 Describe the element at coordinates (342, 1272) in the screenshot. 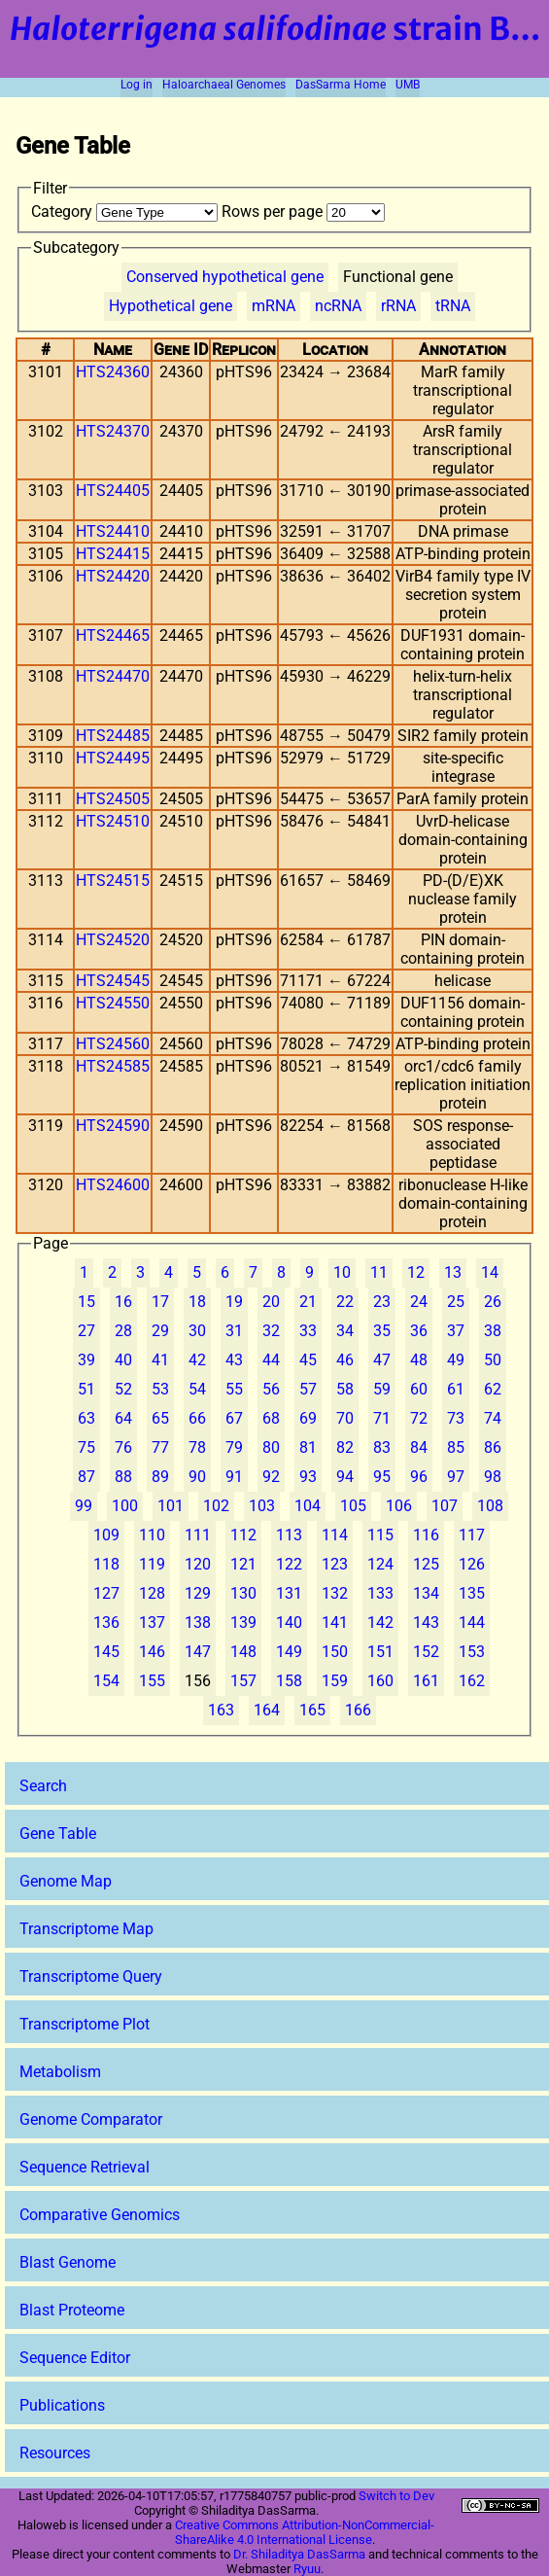

I see `10` at that location.